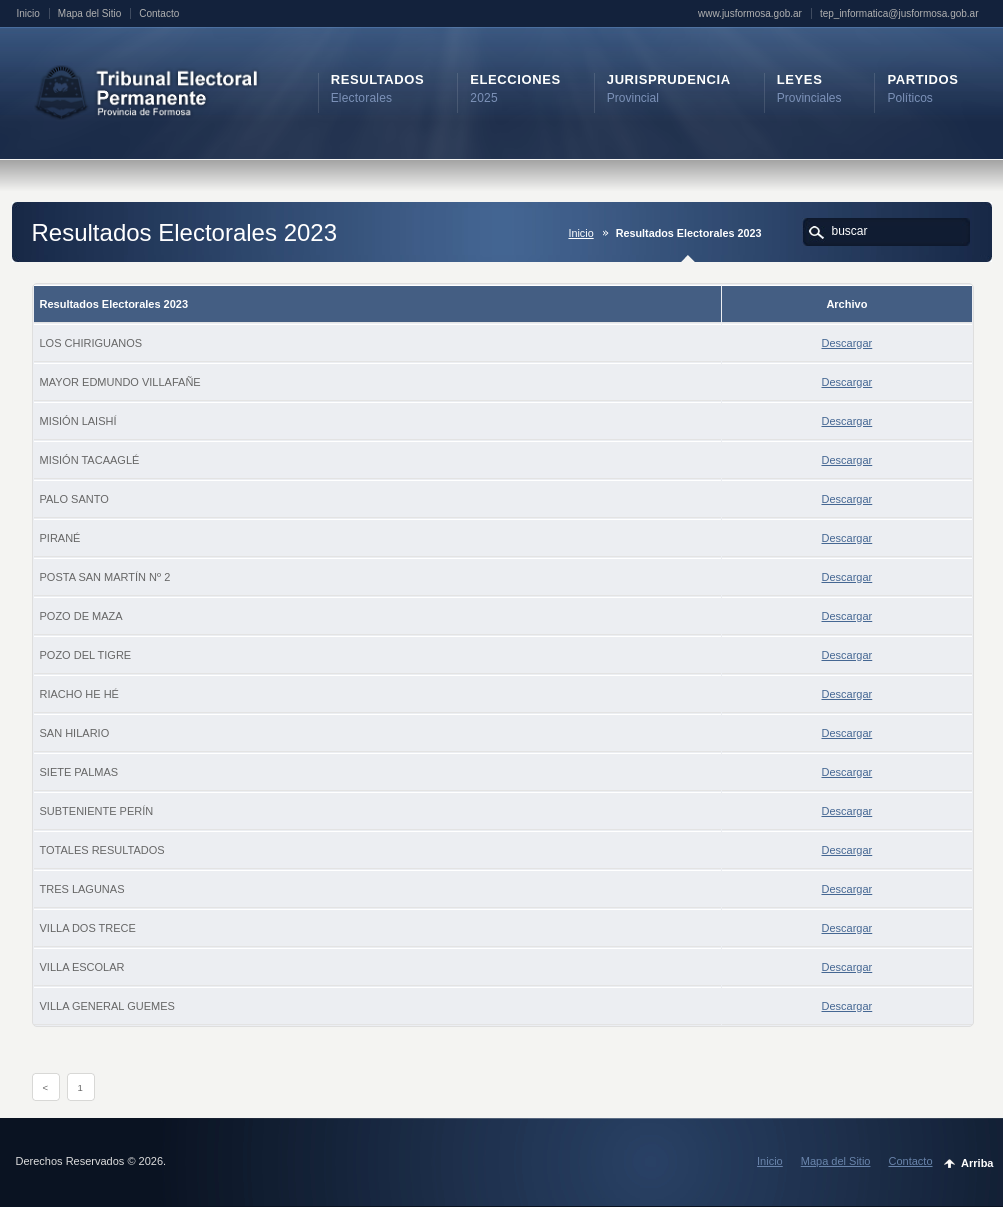 The image size is (1003, 1207). Describe the element at coordinates (159, 13) in the screenshot. I see `Contacto` at that location.